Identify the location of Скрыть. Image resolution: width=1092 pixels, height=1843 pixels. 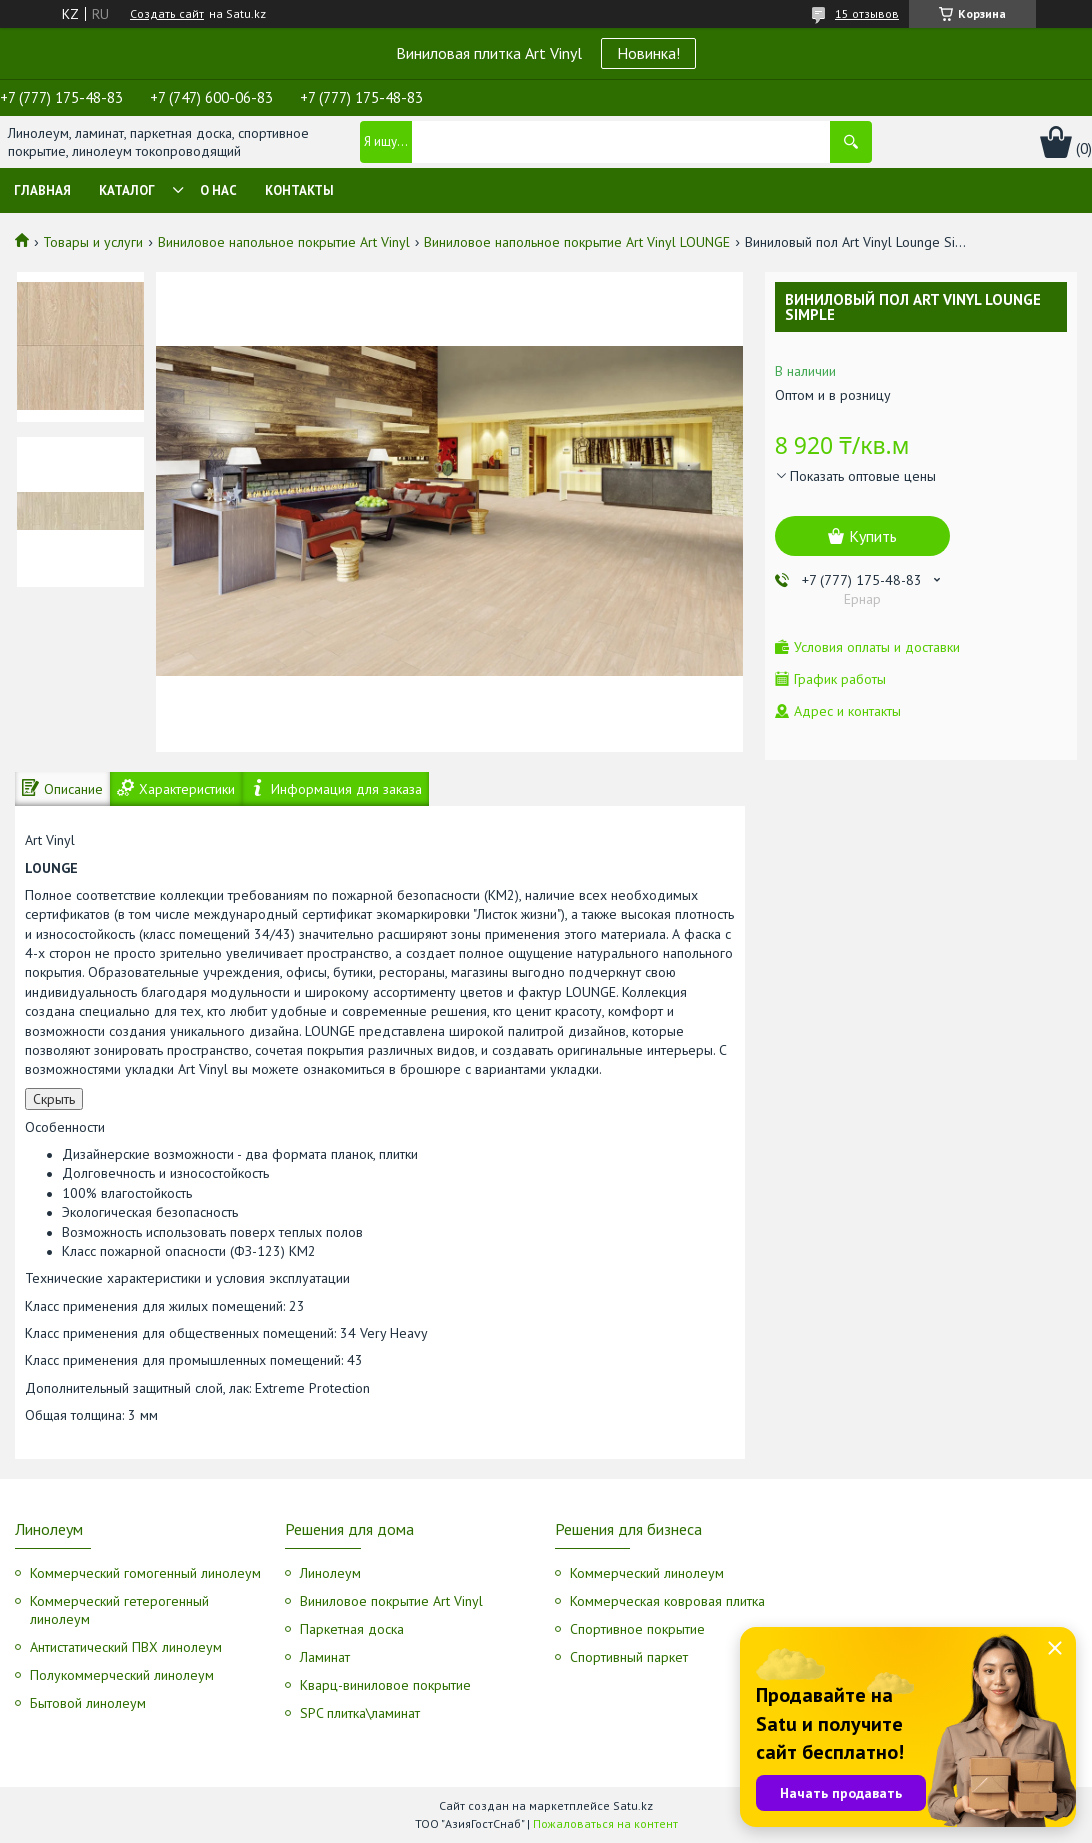
(54, 1099).